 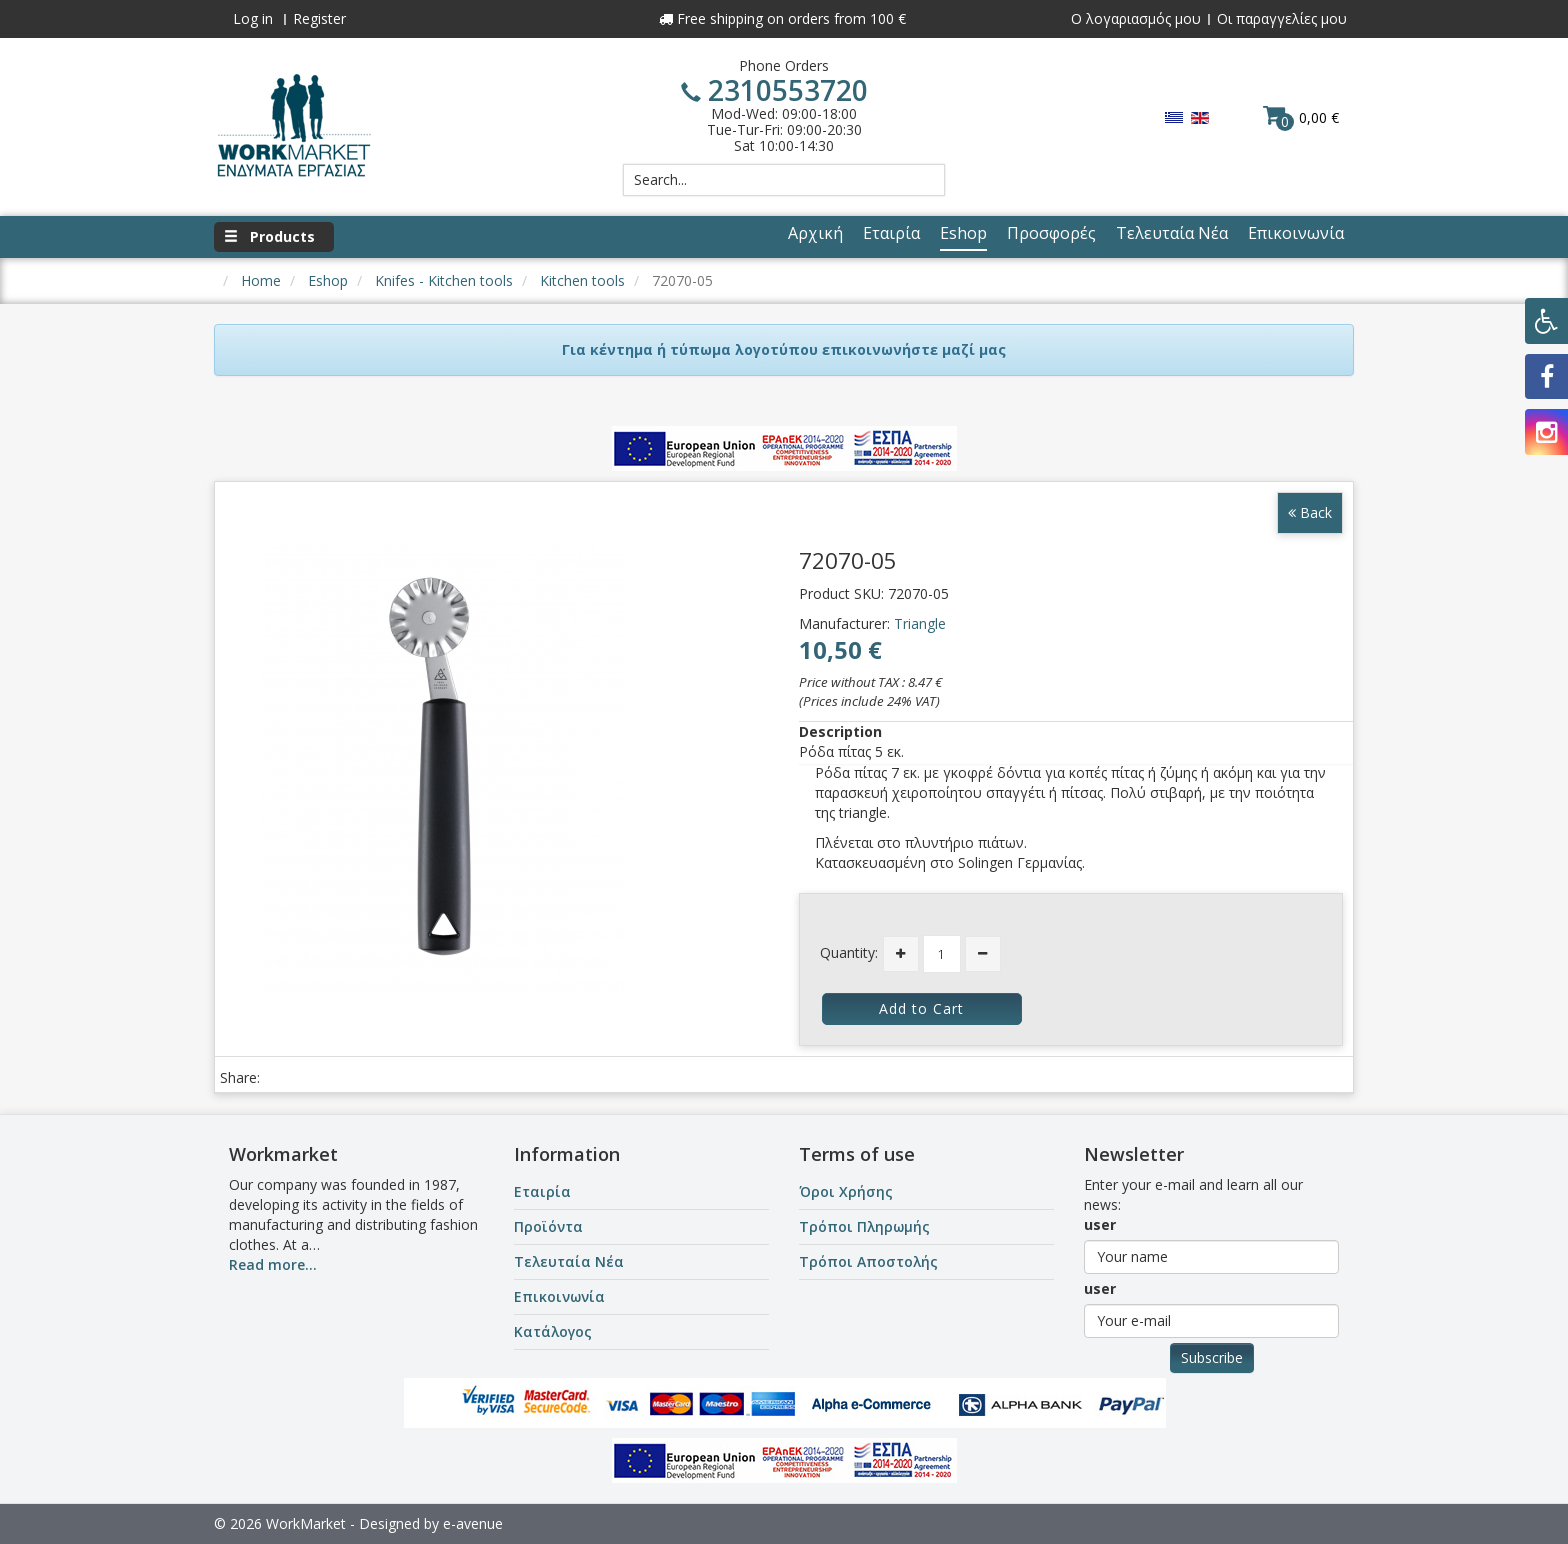 What do you see at coordinates (253, 18) in the screenshot?
I see `Log in` at bounding box center [253, 18].